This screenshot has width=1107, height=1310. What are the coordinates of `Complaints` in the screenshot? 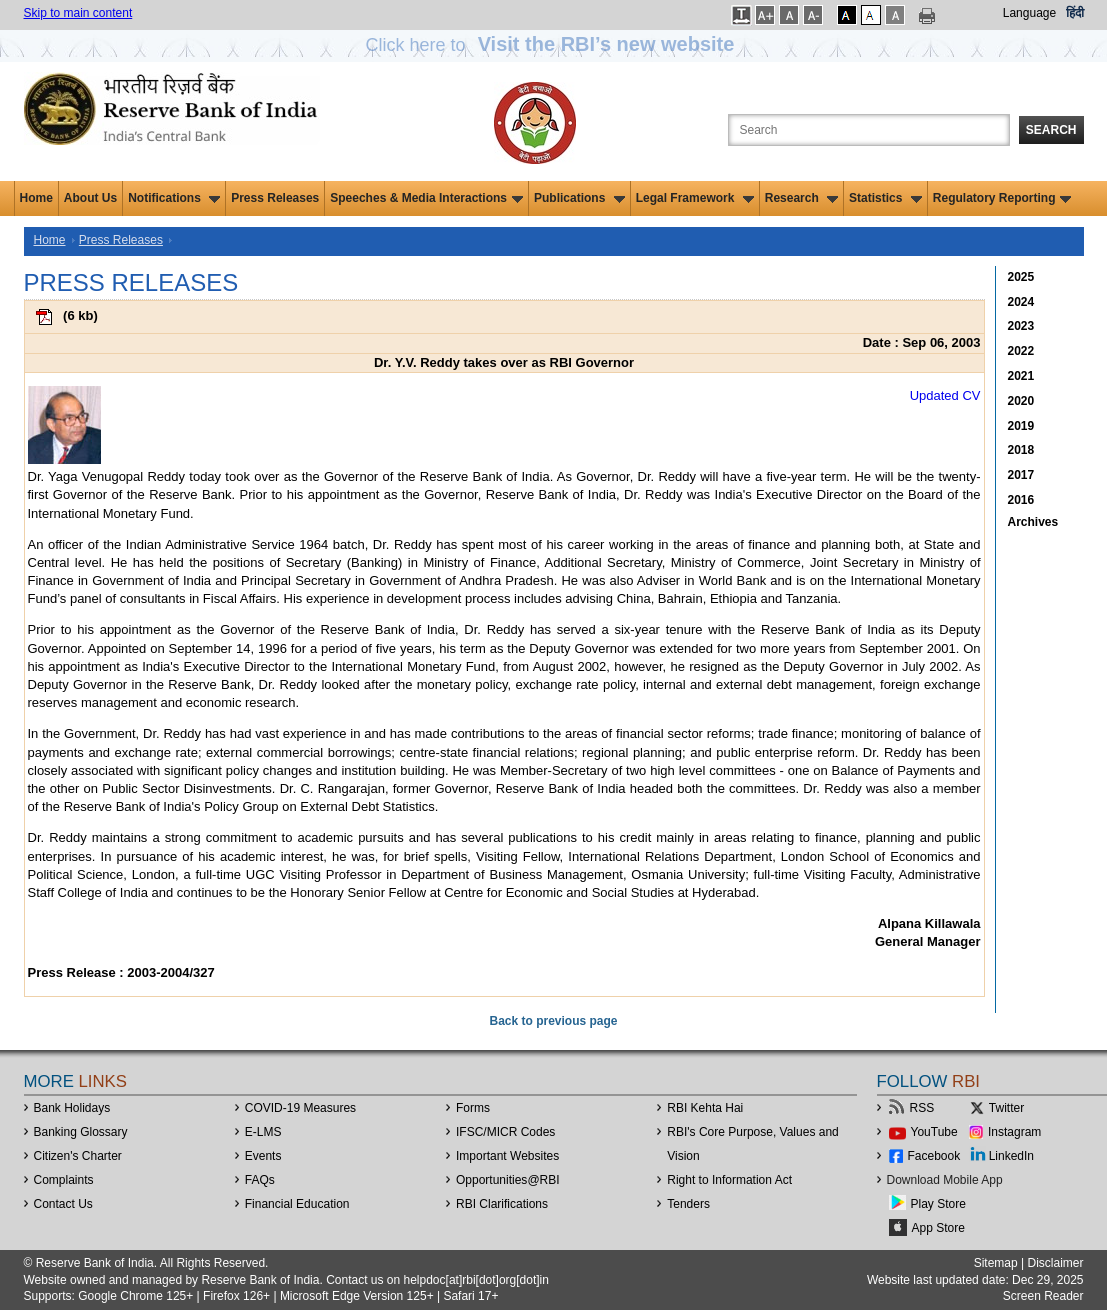 It's located at (64, 1180).